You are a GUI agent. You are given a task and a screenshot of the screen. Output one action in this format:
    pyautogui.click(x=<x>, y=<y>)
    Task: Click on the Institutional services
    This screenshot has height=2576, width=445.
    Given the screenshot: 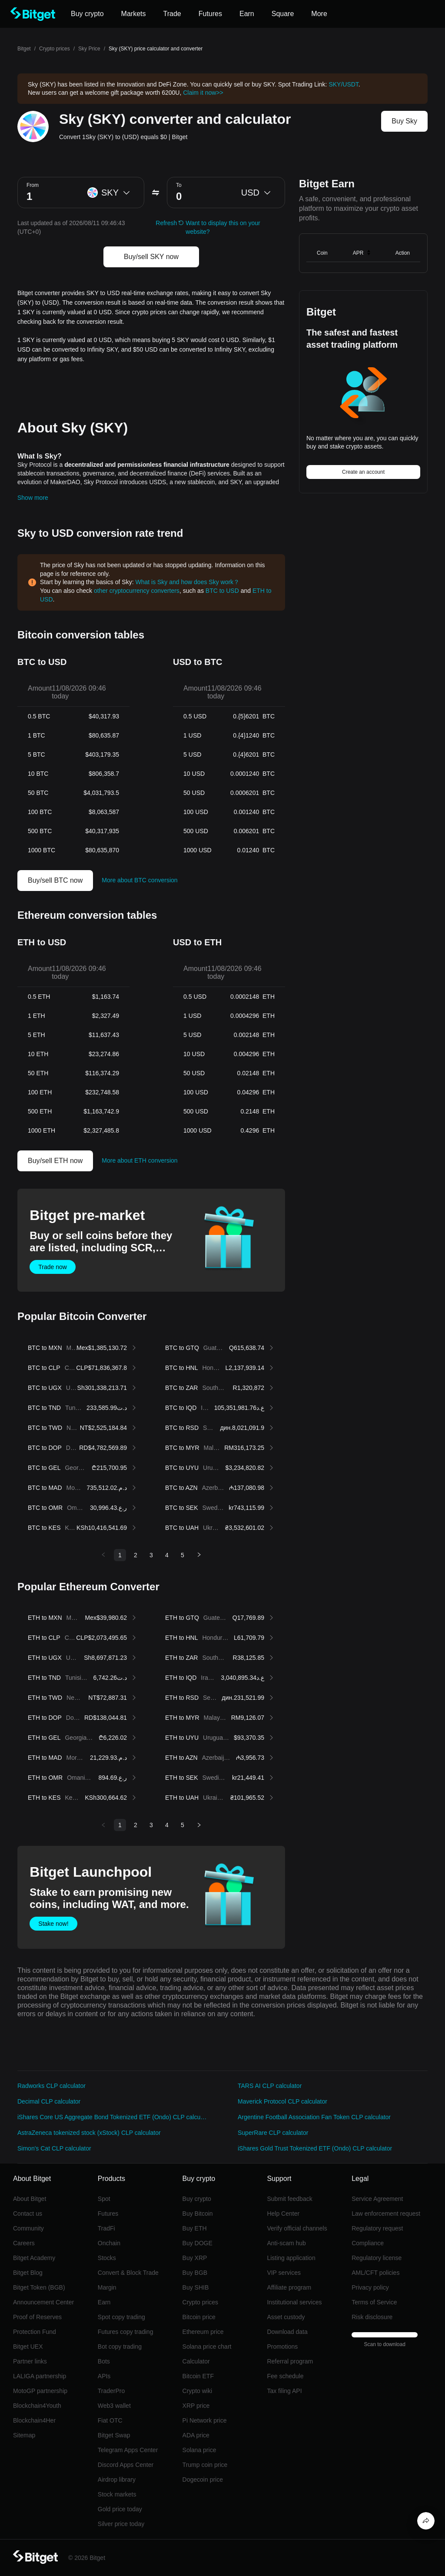 What is the action you would take?
    pyautogui.click(x=294, y=2302)
    